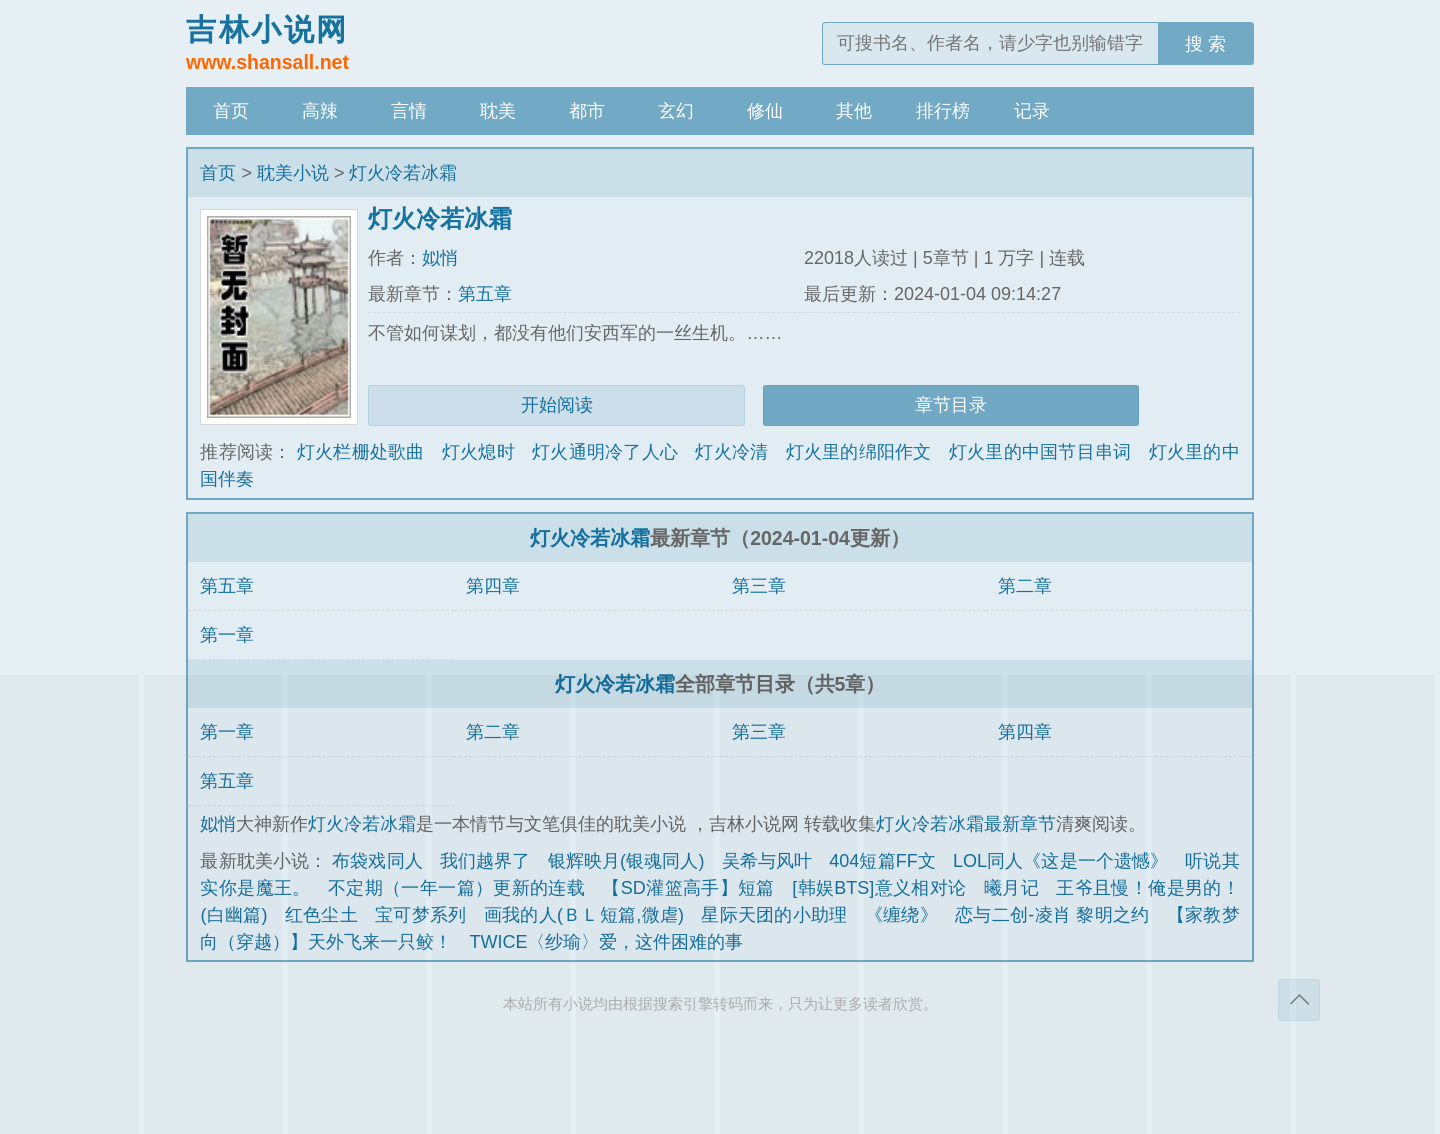  What do you see at coordinates (1299, 1000) in the screenshot?
I see `返回顶部` at bounding box center [1299, 1000].